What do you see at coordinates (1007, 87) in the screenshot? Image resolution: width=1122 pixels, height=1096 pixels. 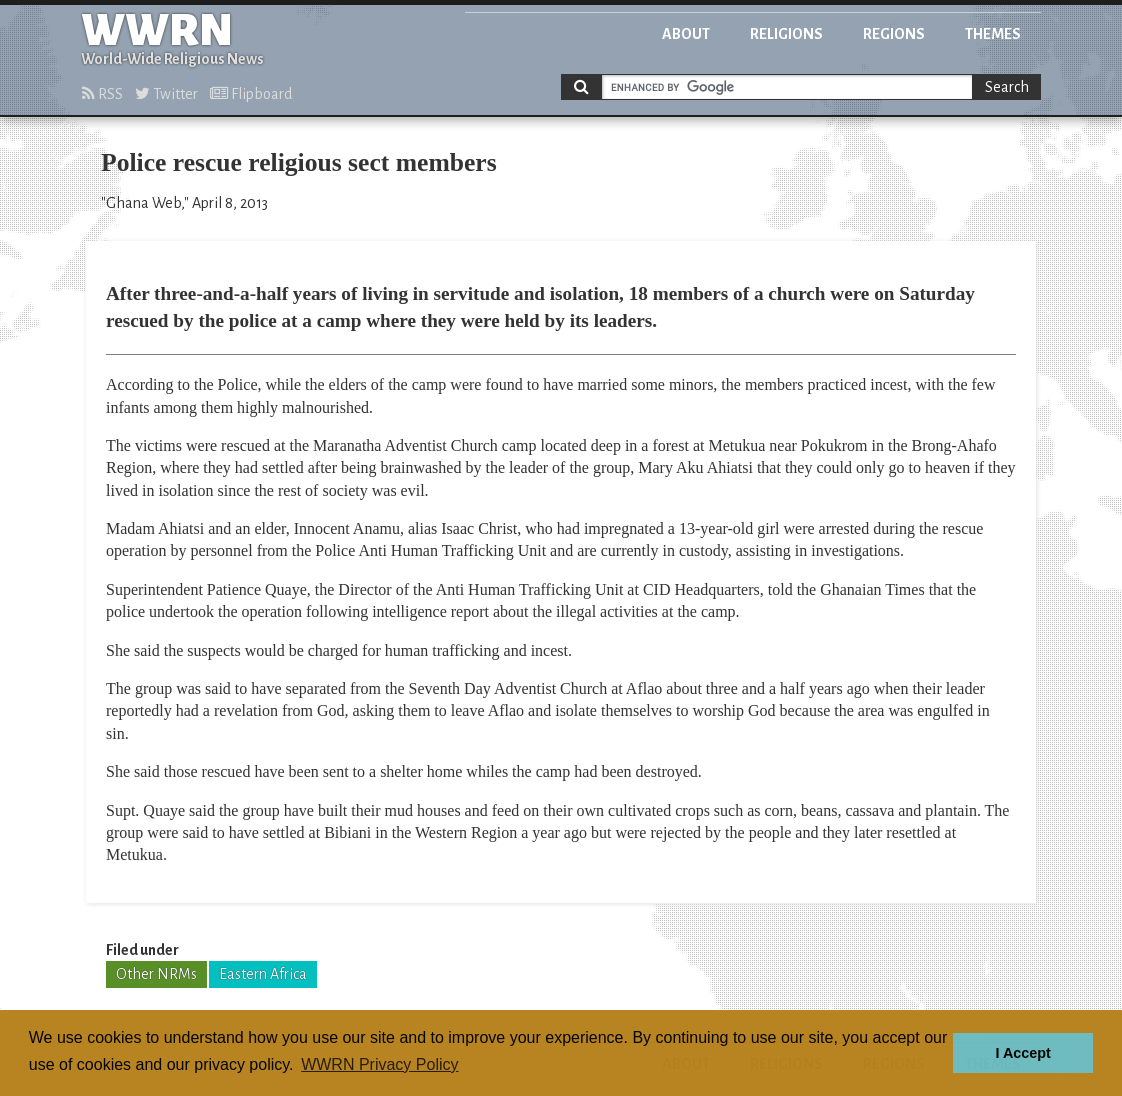 I see `Search` at bounding box center [1007, 87].